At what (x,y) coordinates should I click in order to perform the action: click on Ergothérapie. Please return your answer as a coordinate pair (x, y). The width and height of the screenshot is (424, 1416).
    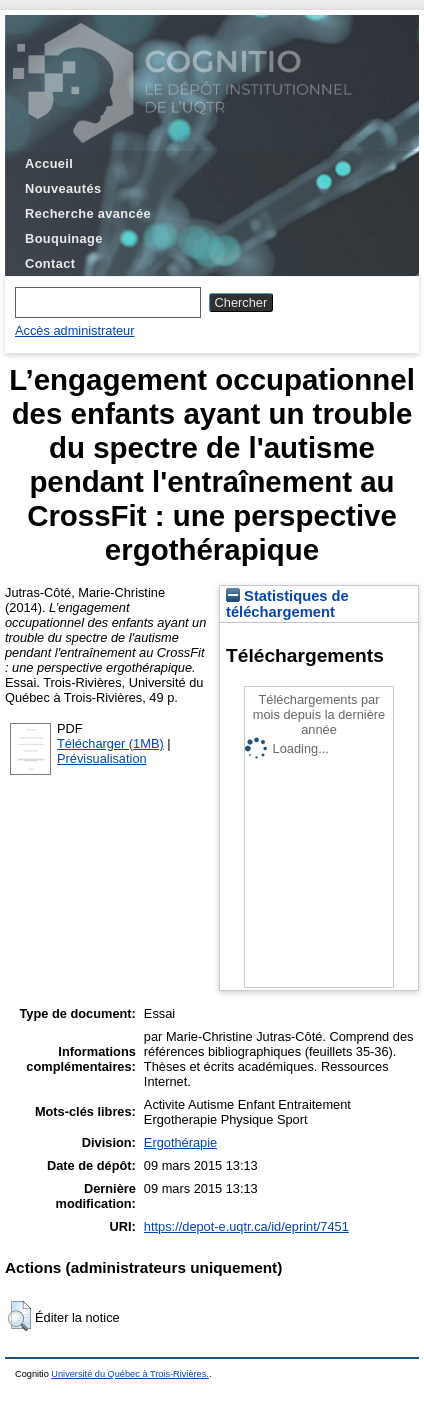
    Looking at the image, I should click on (180, 1142).